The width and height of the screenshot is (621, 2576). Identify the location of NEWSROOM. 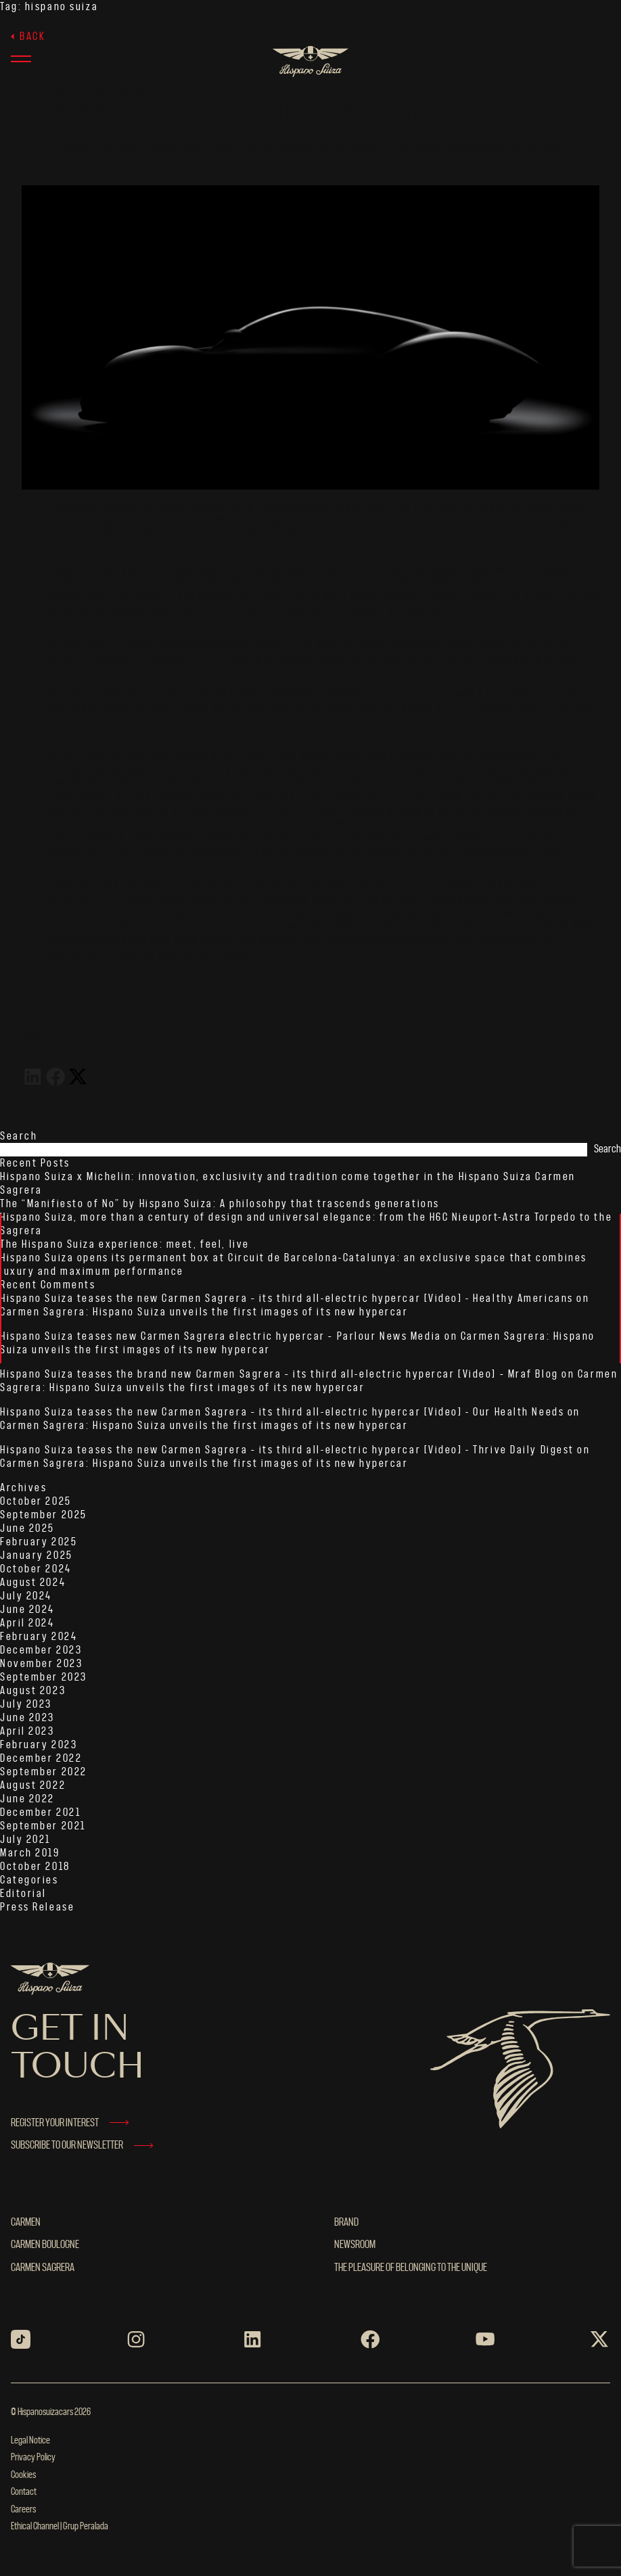
(354, 2244).